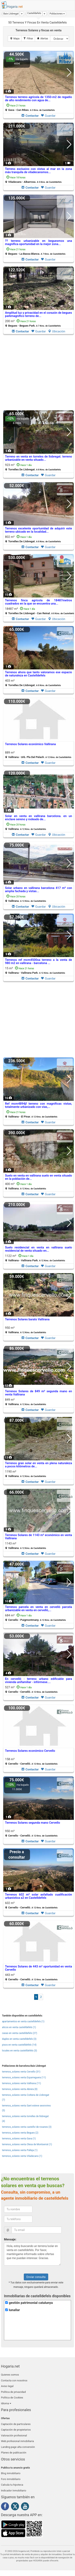 Image resolution: width=75 pixels, height=2576 pixels. What do you see at coordinates (13, 2391) in the screenshot?
I see `Política de privacidad` at bounding box center [13, 2391].